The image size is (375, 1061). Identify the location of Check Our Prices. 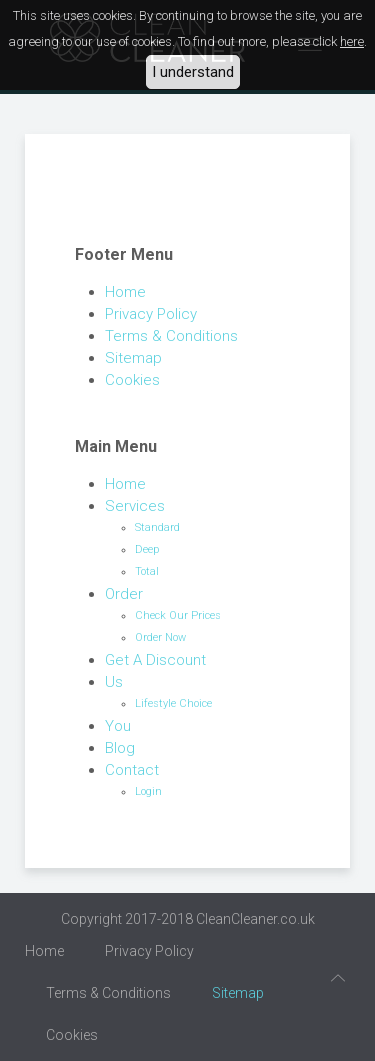
(178, 615).